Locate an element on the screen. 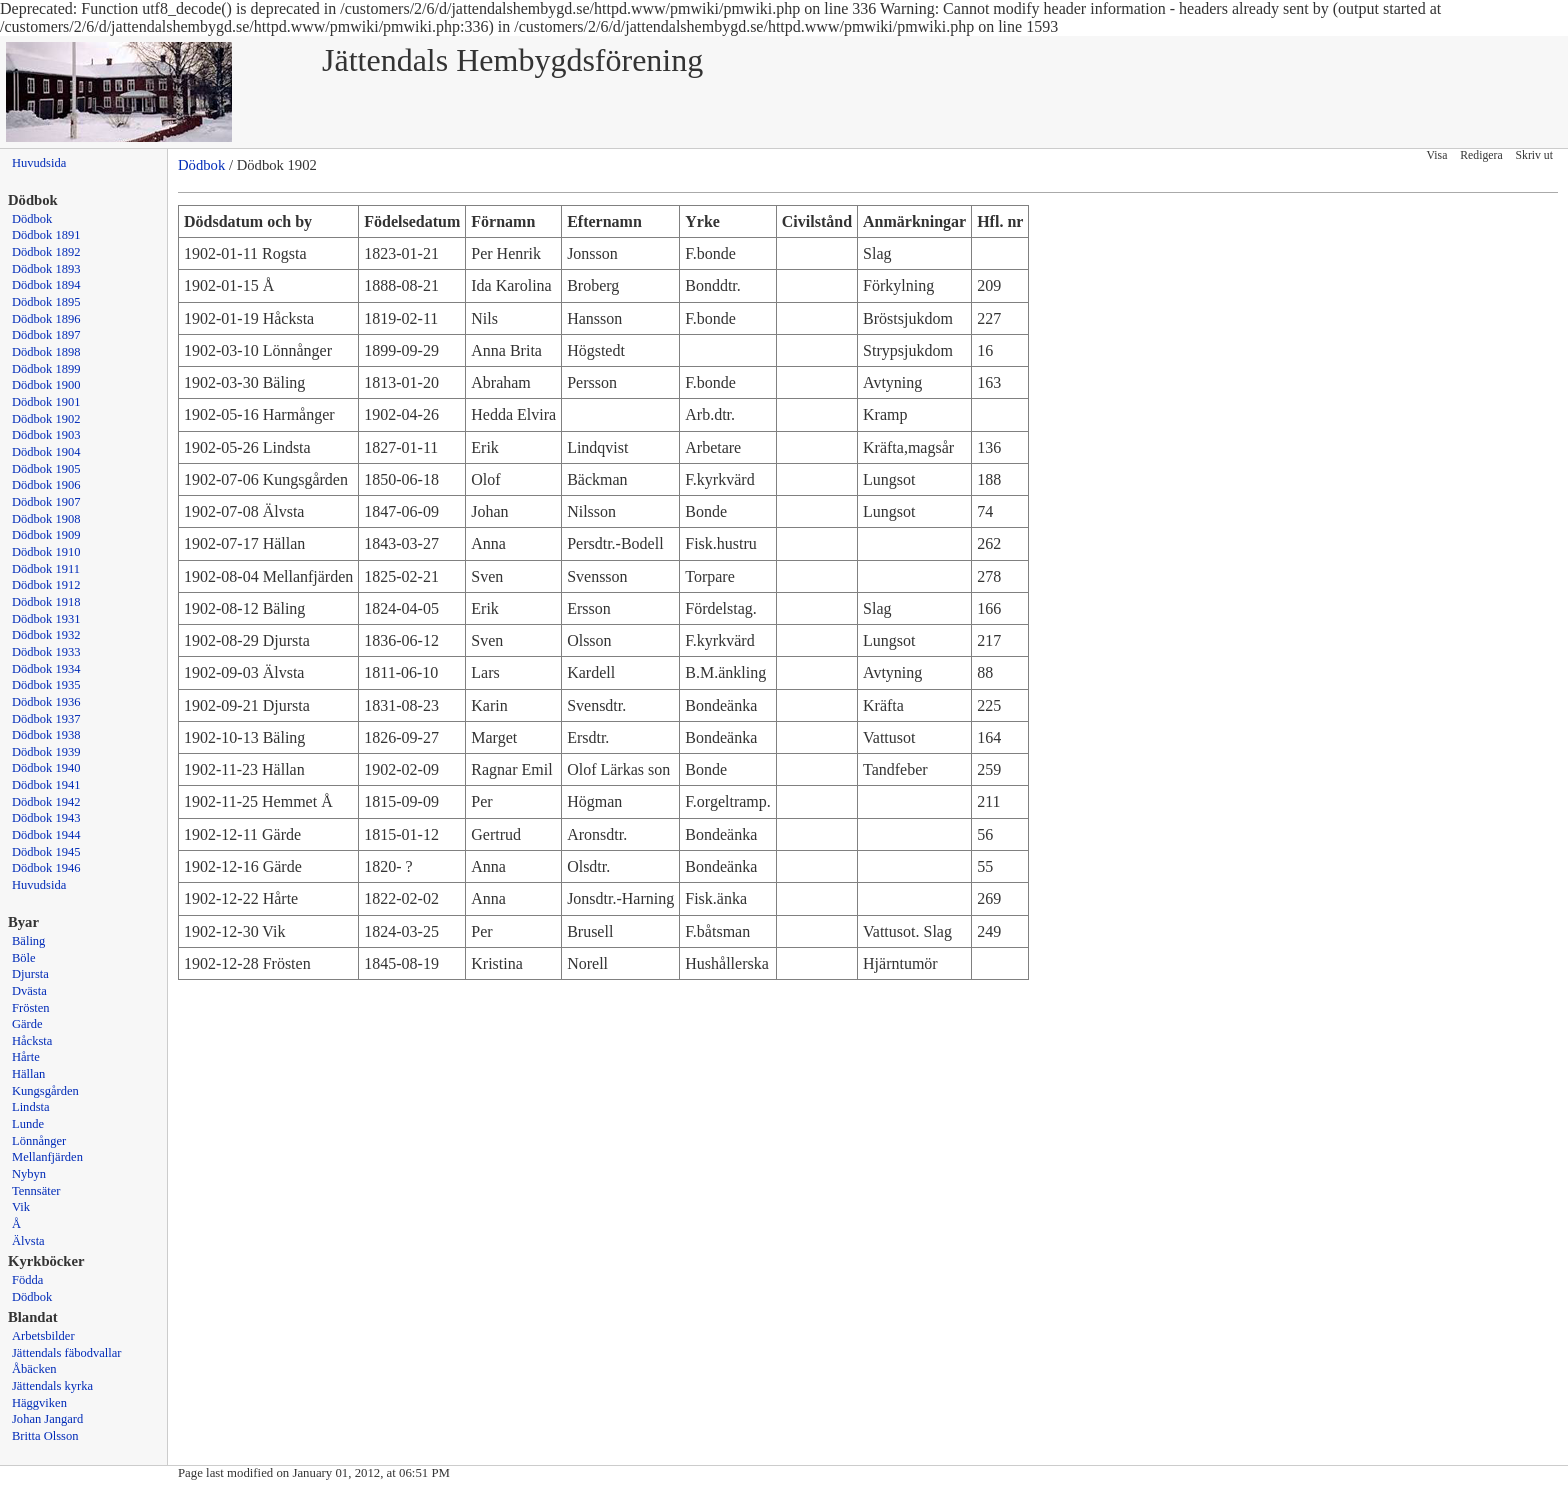 The image size is (1568, 1485). Bäling is located at coordinates (28, 941).